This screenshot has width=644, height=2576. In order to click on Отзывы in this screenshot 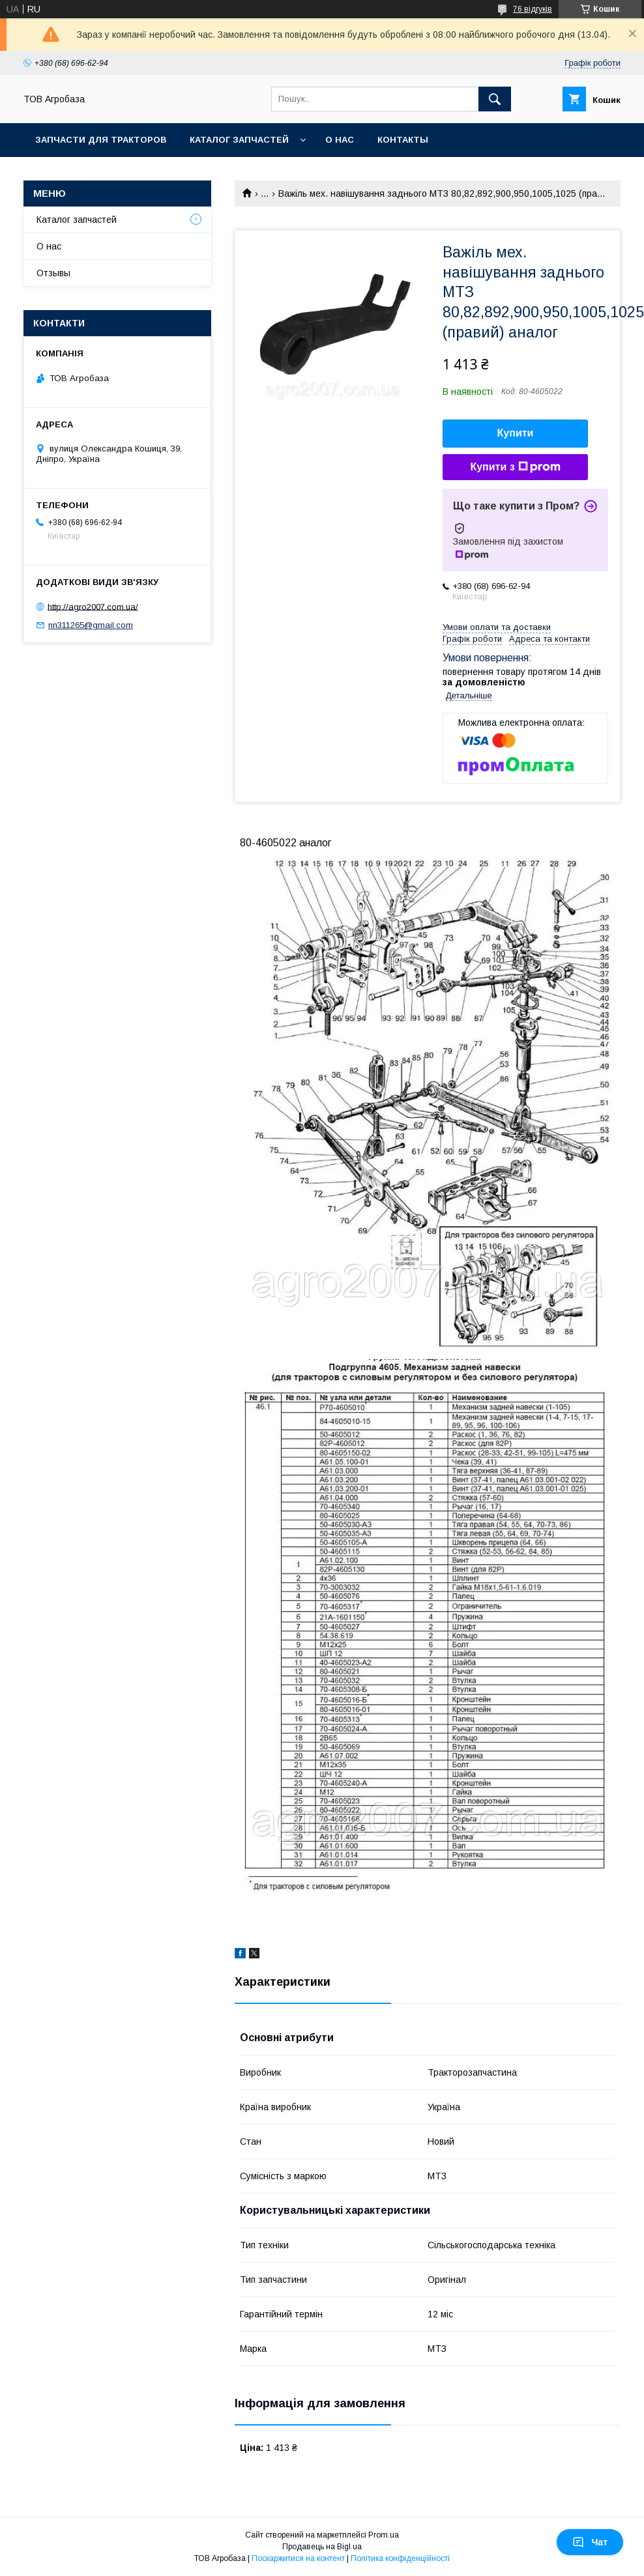, I will do `click(53, 273)`.